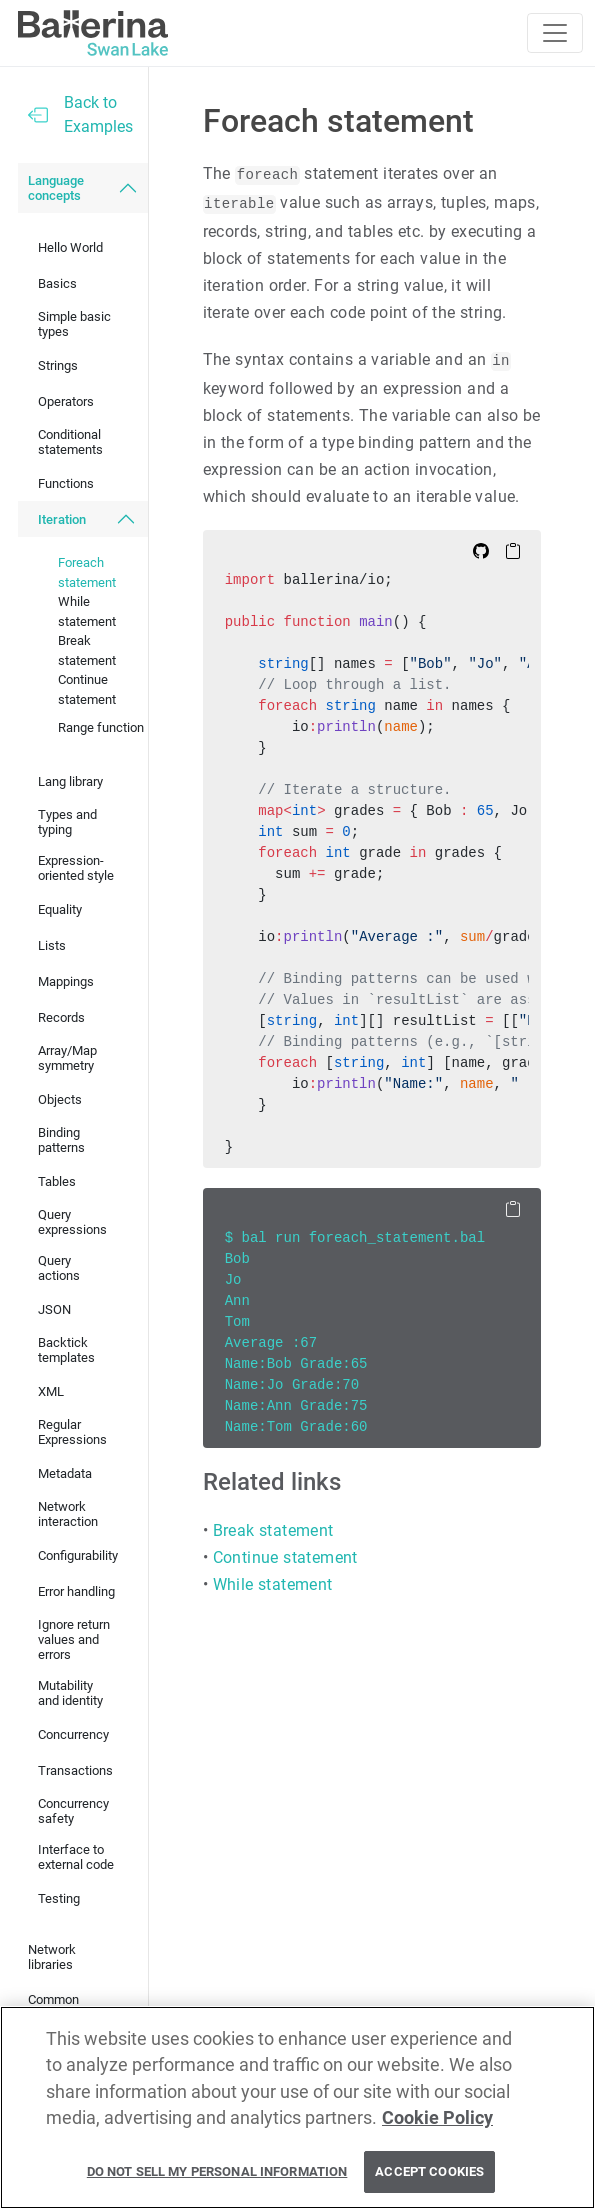 Image resolution: width=595 pixels, height=2209 pixels. What do you see at coordinates (62, 519) in the screenshot?
I see `Iteration` at bounding box center [62, 519].